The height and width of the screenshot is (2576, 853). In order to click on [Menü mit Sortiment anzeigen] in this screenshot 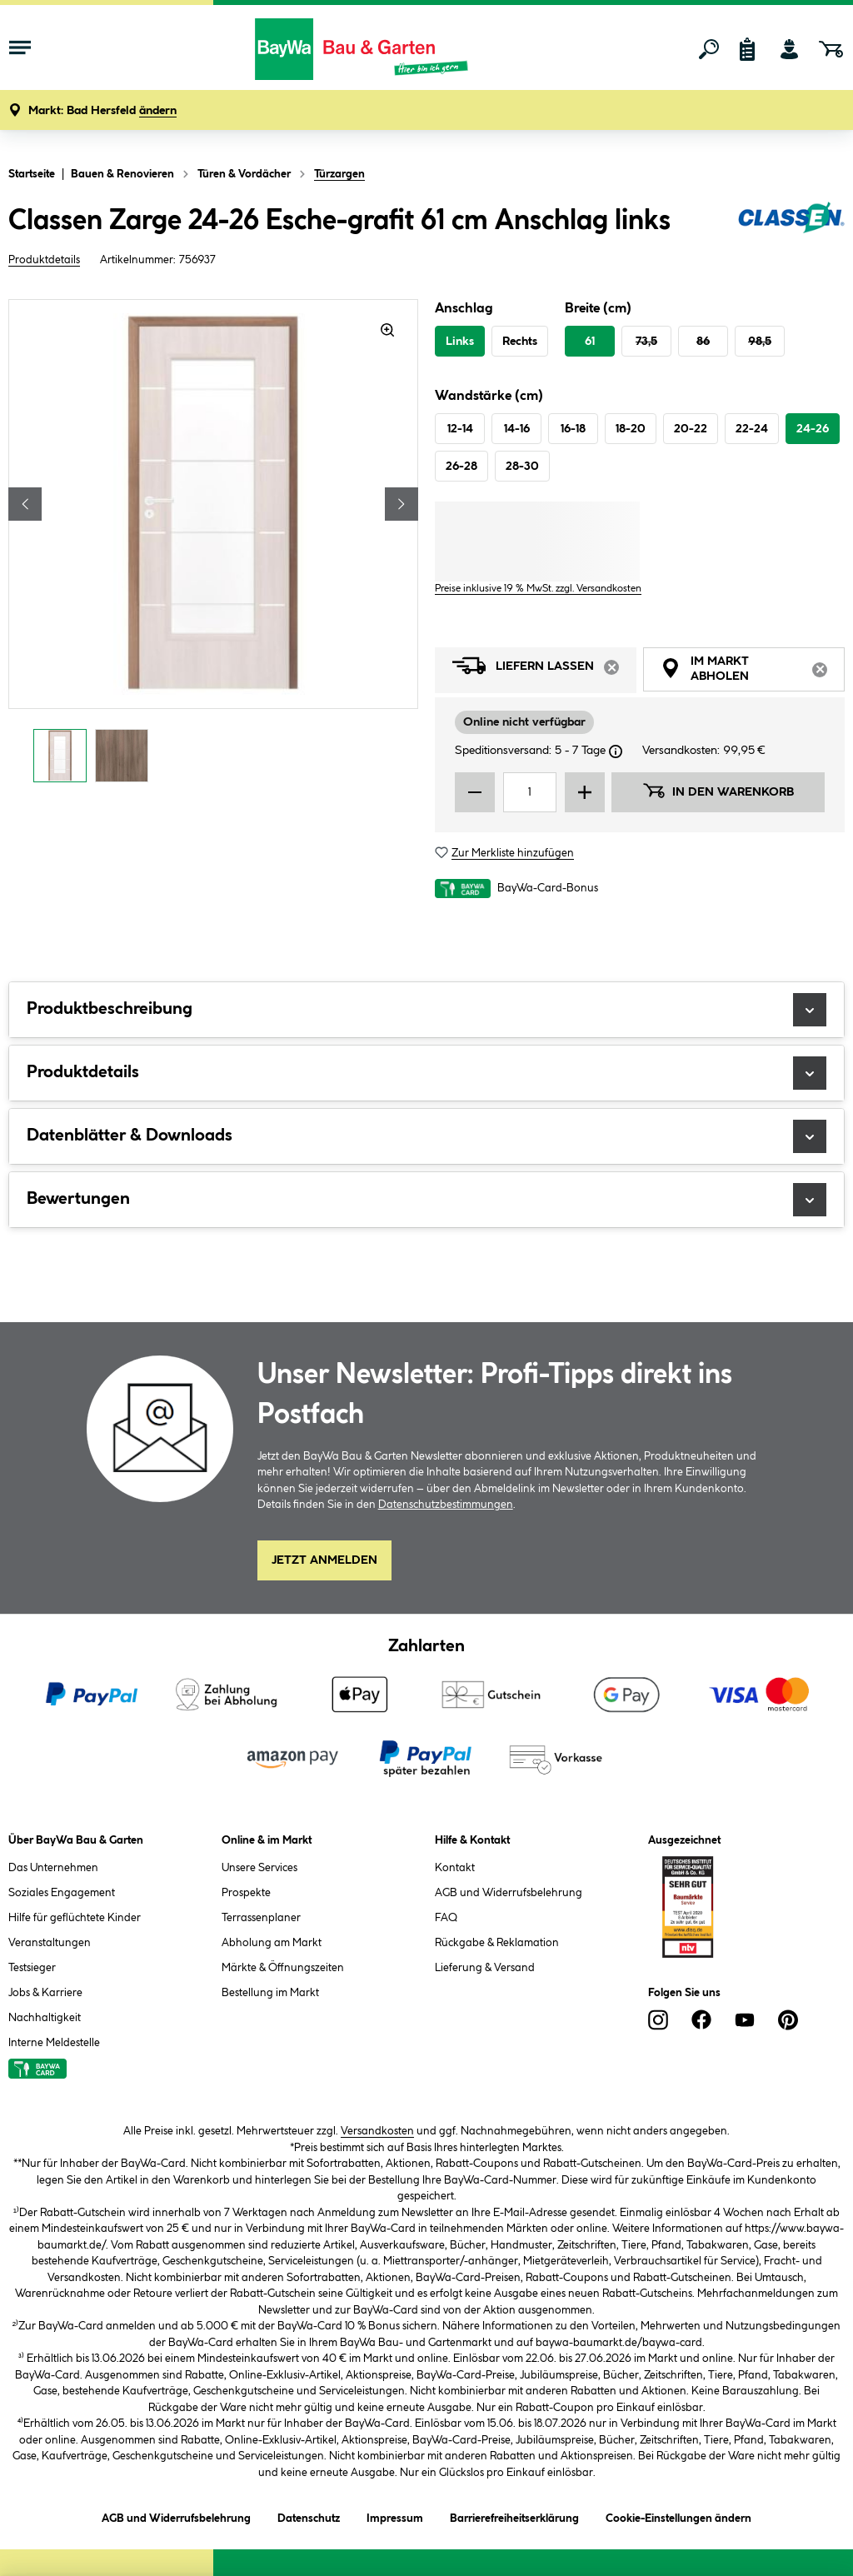, I will do `click(20, 49)`.